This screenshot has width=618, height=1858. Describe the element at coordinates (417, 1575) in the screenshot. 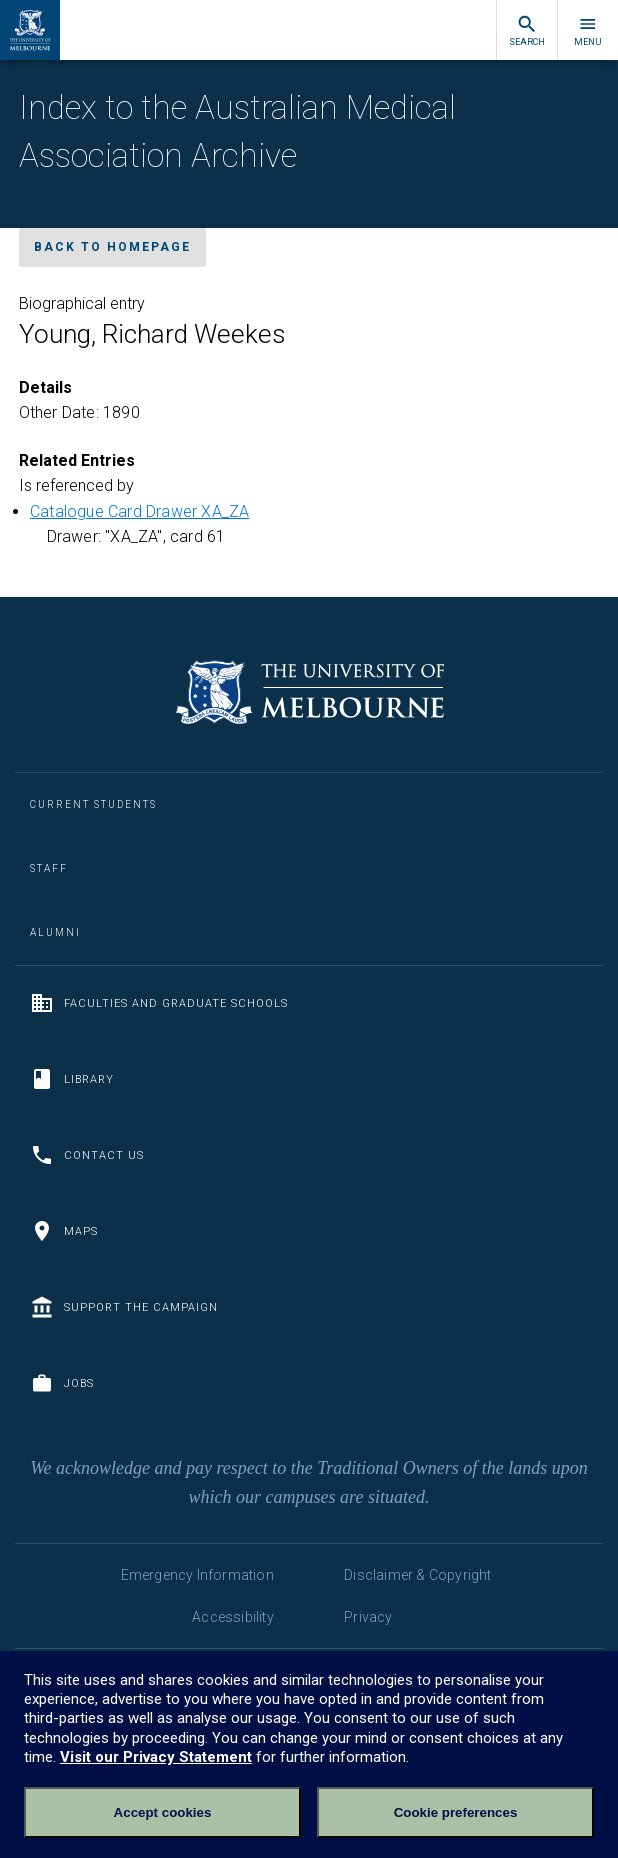

I see `Disclaimer & Copyright` at that location.